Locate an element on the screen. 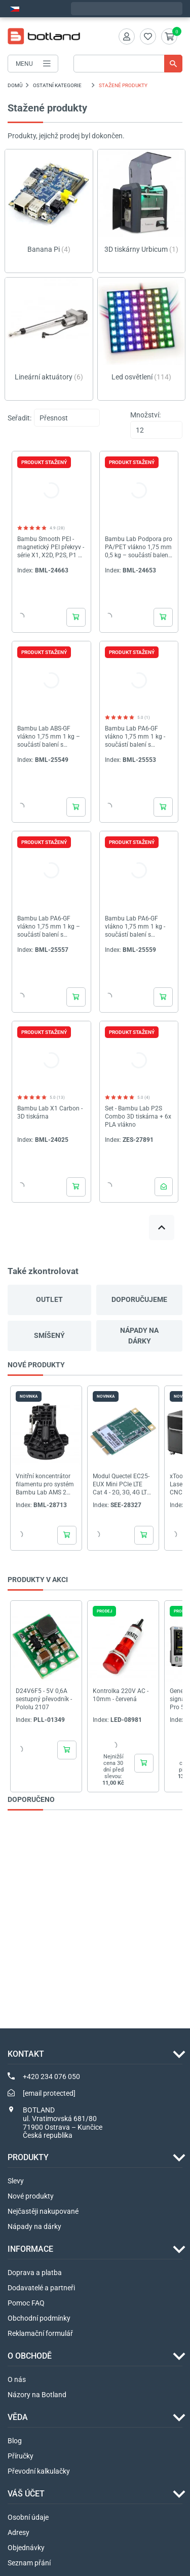 The width and height of the screenshot is (190, 2576). Reklamační formulář is located at coordinates (40, 2333).